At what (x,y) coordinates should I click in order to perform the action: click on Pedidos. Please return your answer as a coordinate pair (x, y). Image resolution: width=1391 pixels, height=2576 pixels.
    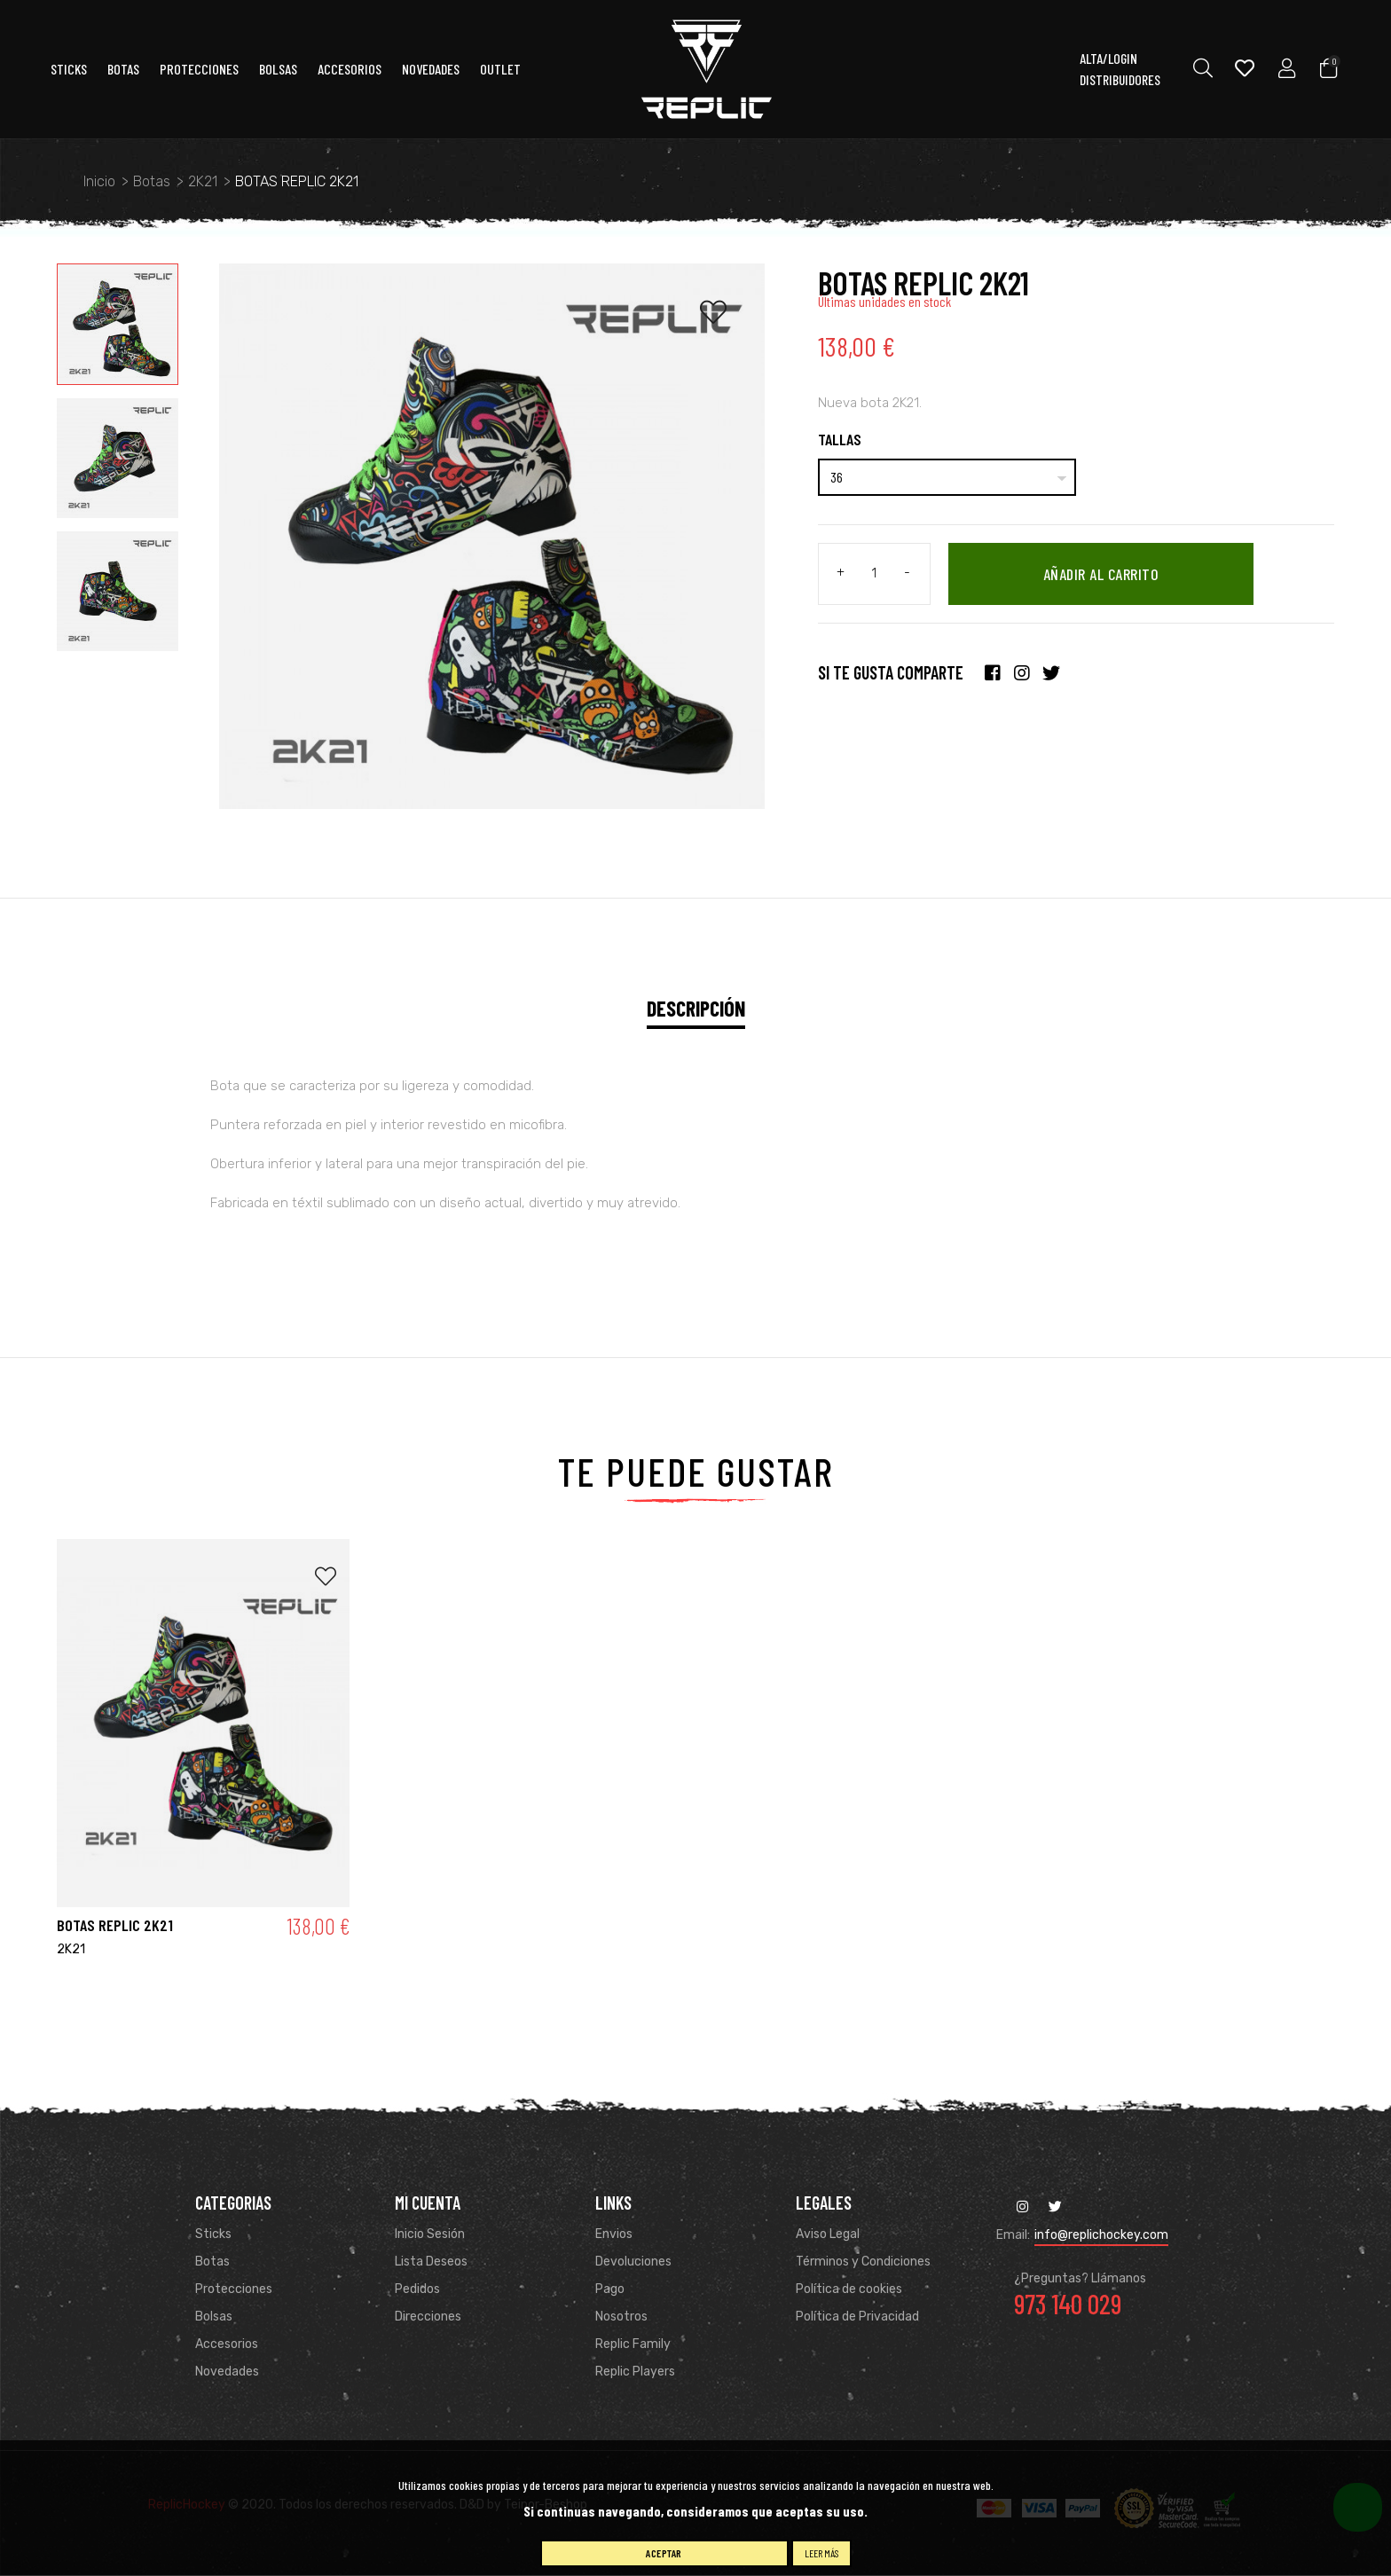
    Looking at the image, I should click on (417, 2289).